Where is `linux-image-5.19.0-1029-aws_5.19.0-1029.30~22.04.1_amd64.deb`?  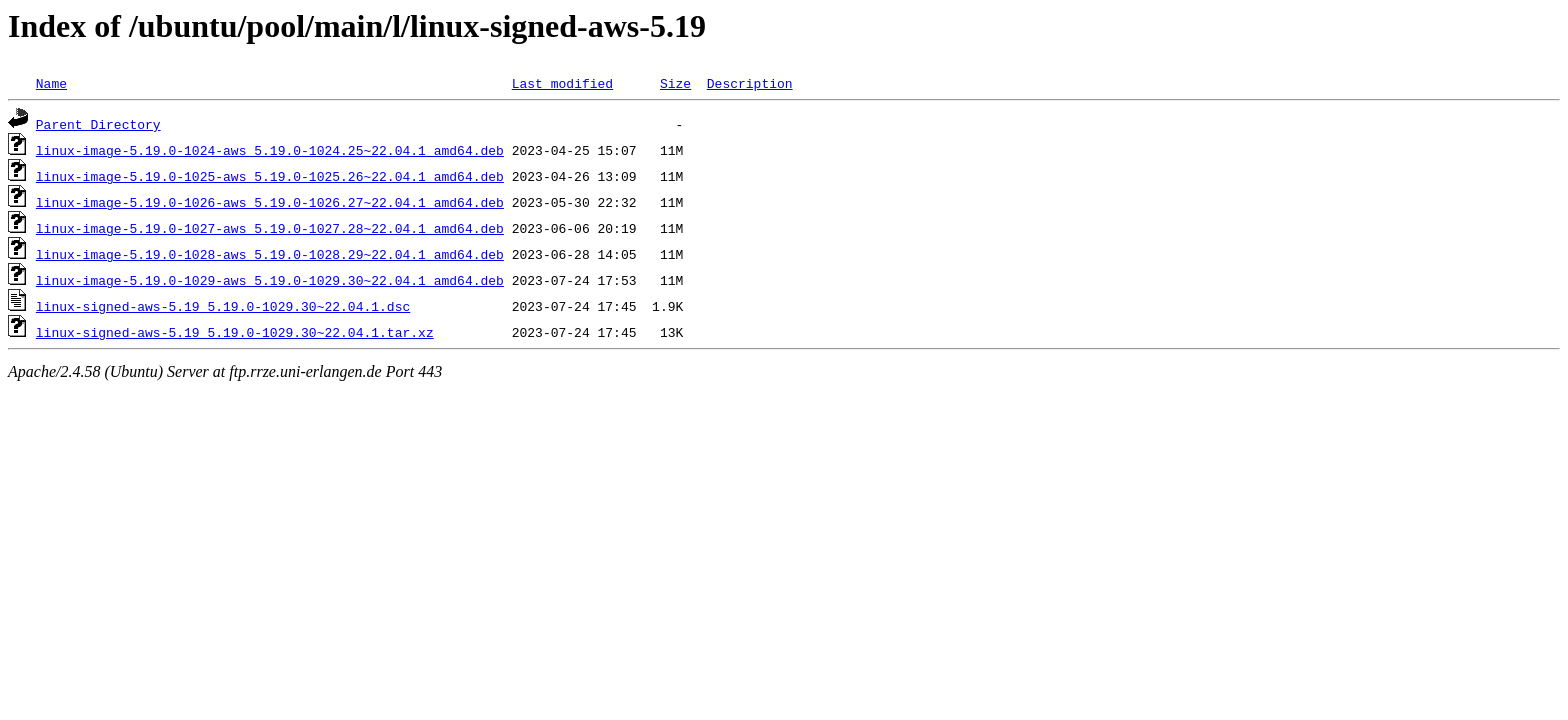
linux-image-5.19.0-1029-aws_5.19.0-1029.30~22.04.1_amd64.deb is located at coordinates (270, 280).